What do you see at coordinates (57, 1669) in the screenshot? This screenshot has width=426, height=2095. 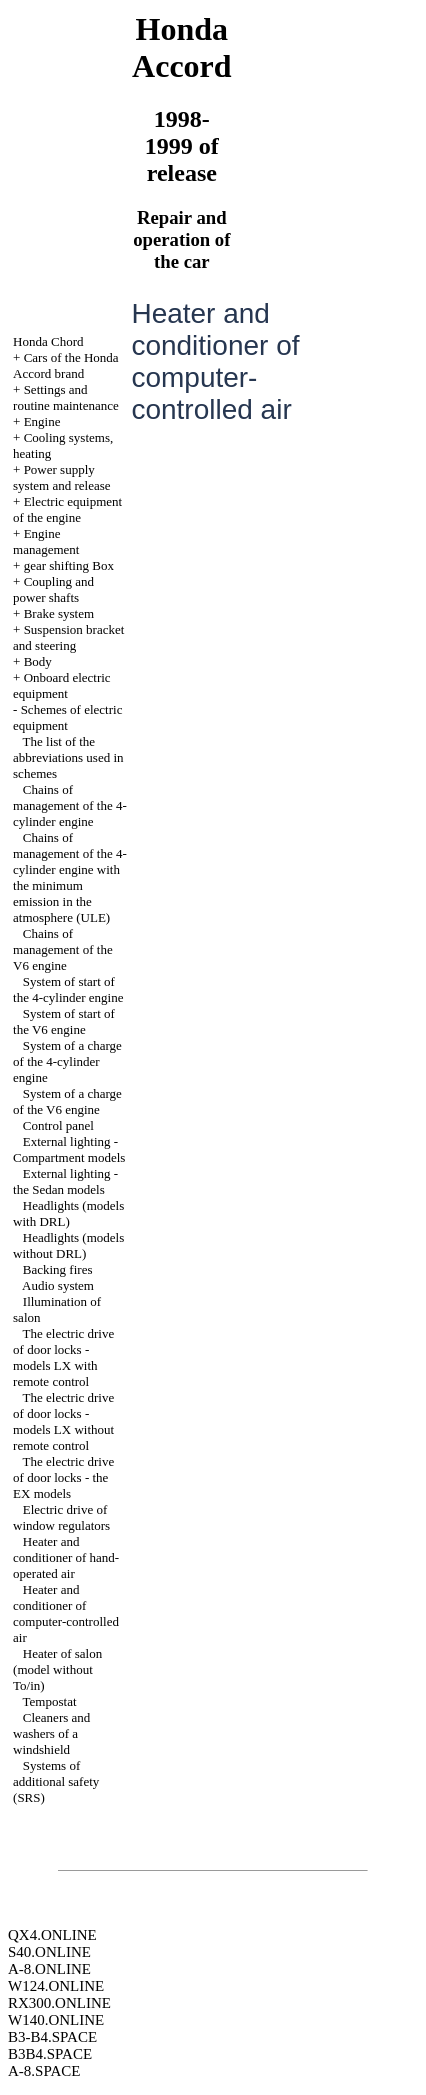 I see `Heater of salon (model without To/in)` at bounding box center [57, 1669].